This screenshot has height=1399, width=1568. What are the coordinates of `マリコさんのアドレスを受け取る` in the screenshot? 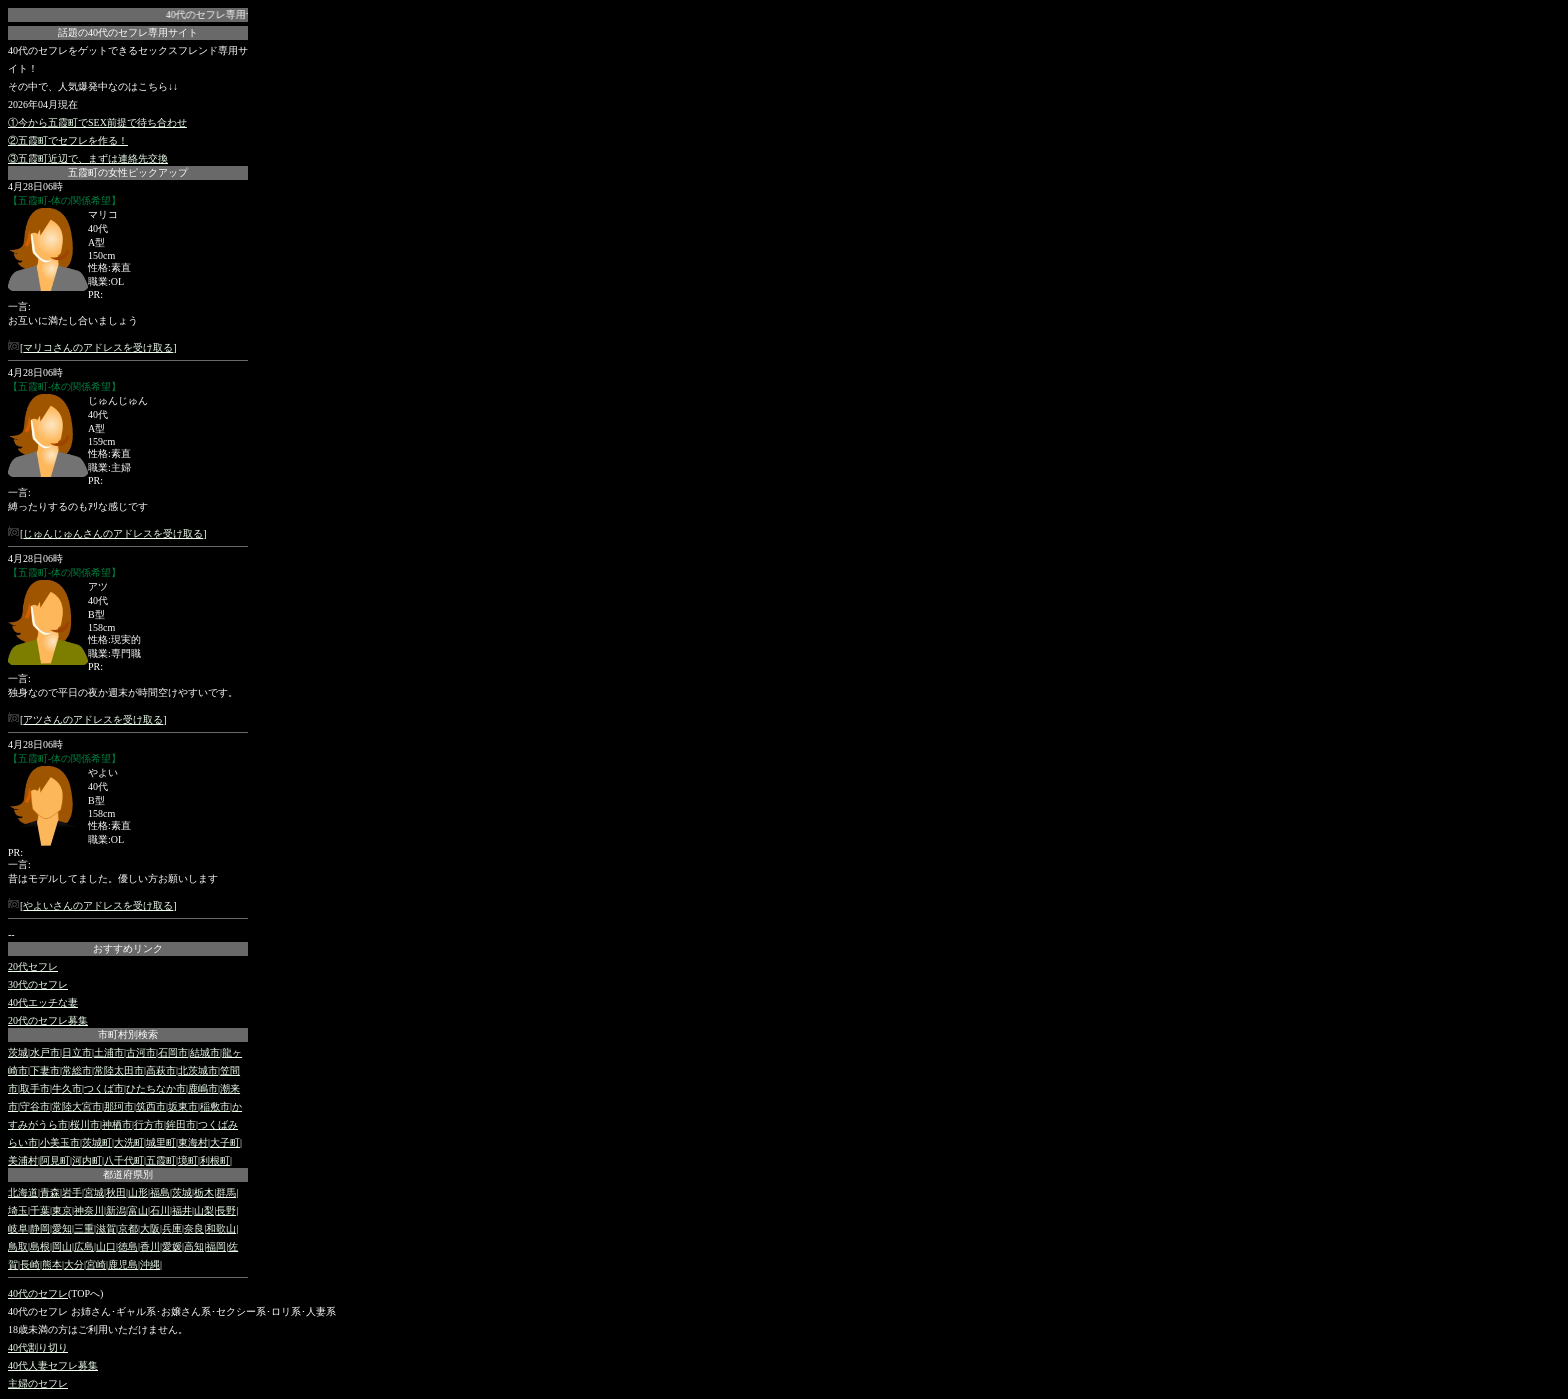 It's located at (98, 347).